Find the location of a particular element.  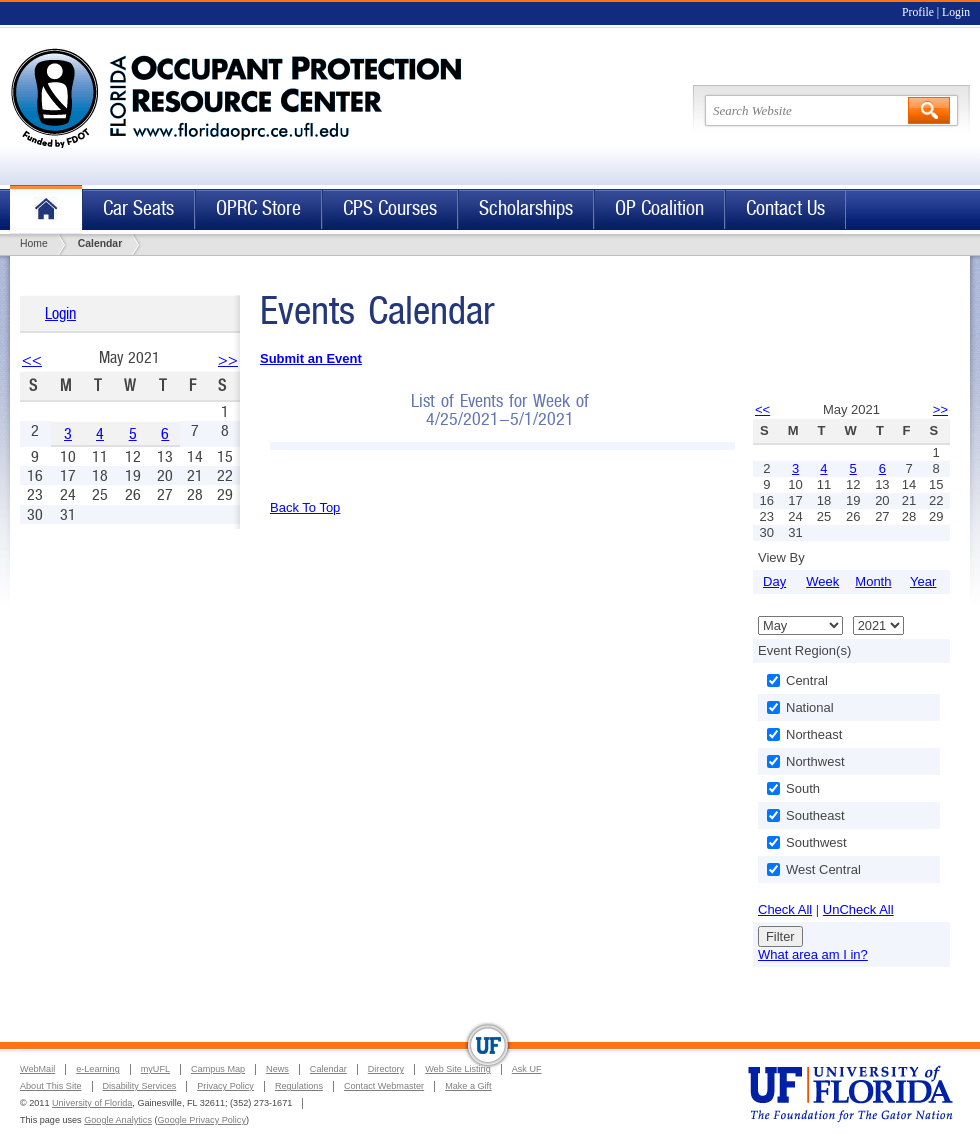

OP Coalition is located at coordinates (659, 208).